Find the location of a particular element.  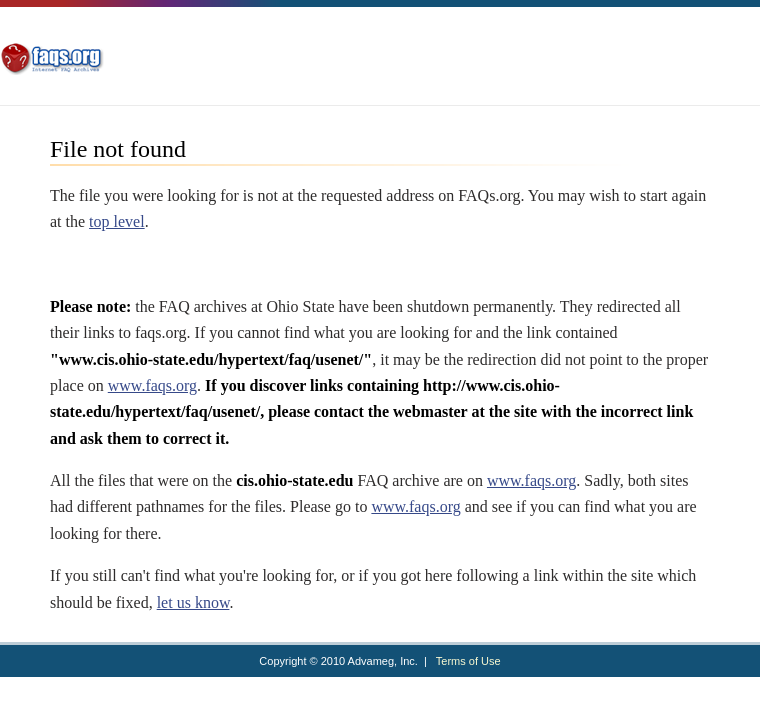

www.faqs.org is located at coordinates (152, 385).